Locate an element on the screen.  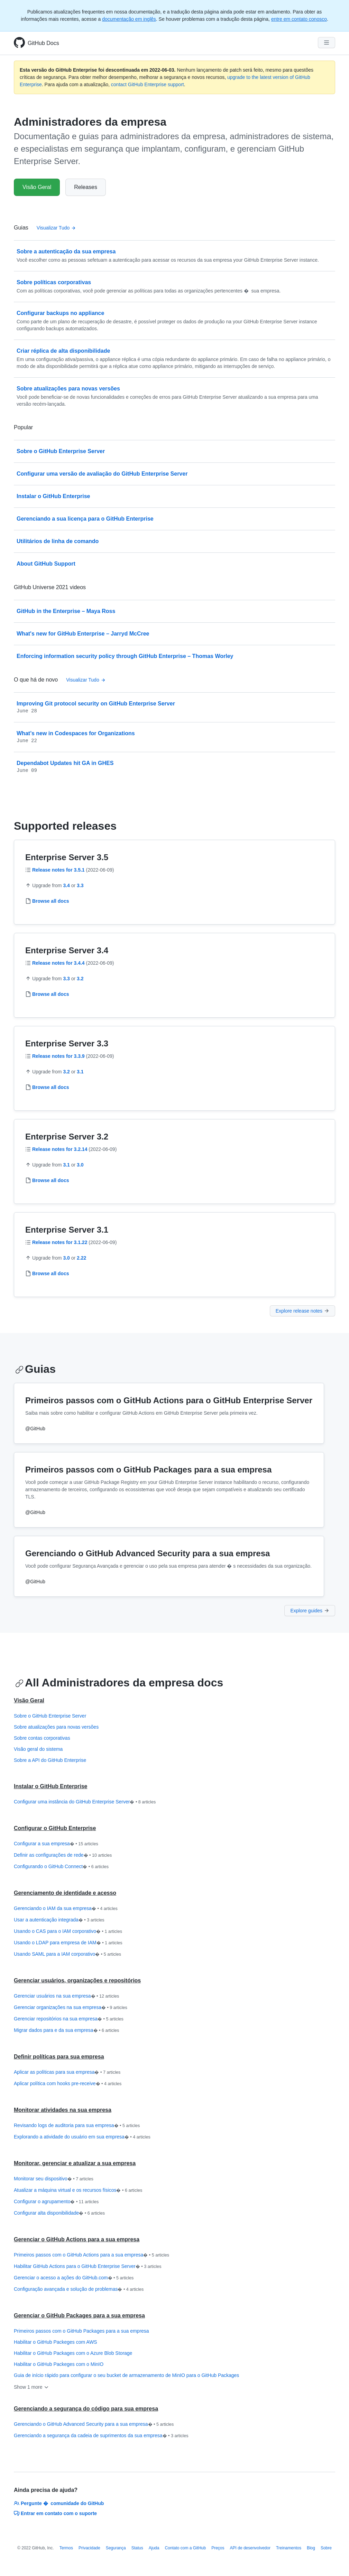
Guias [Documentação do administrador da empresa - Guias section] is located at coordinates (35, 1369).